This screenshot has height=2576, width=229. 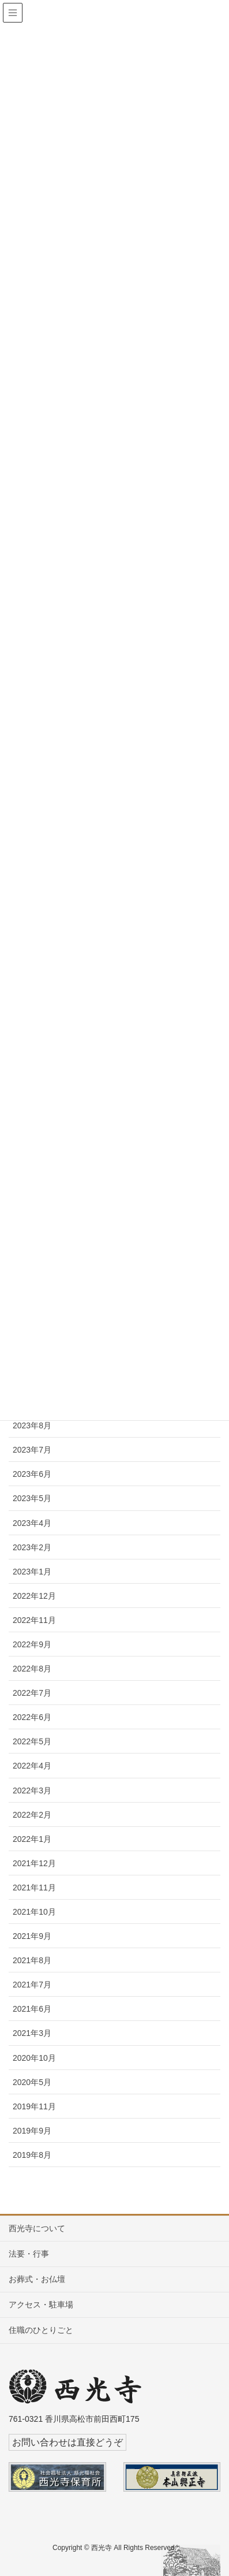 I want to click on 2019年8月, so click(x=32, y=2155).